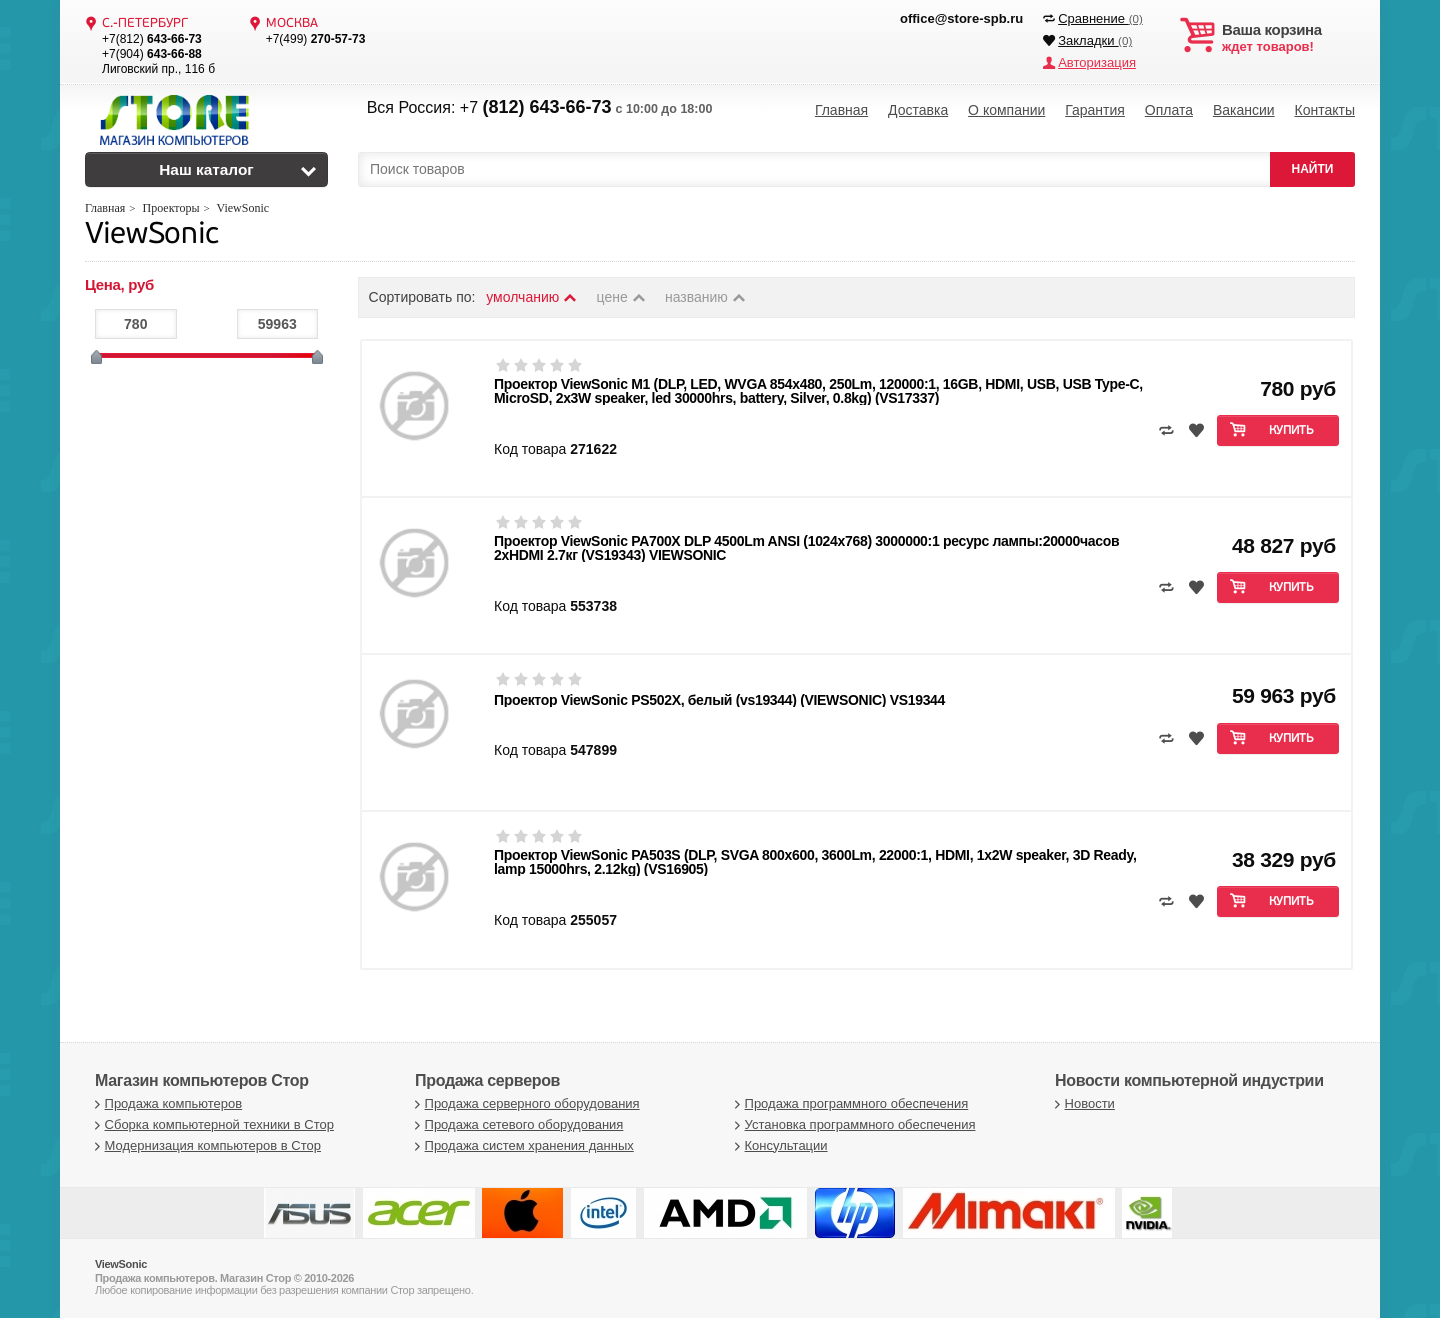  Describe the element at coordinates (852, 1124) in the screenshot. I see `Установка программного обеспечения` at that location.